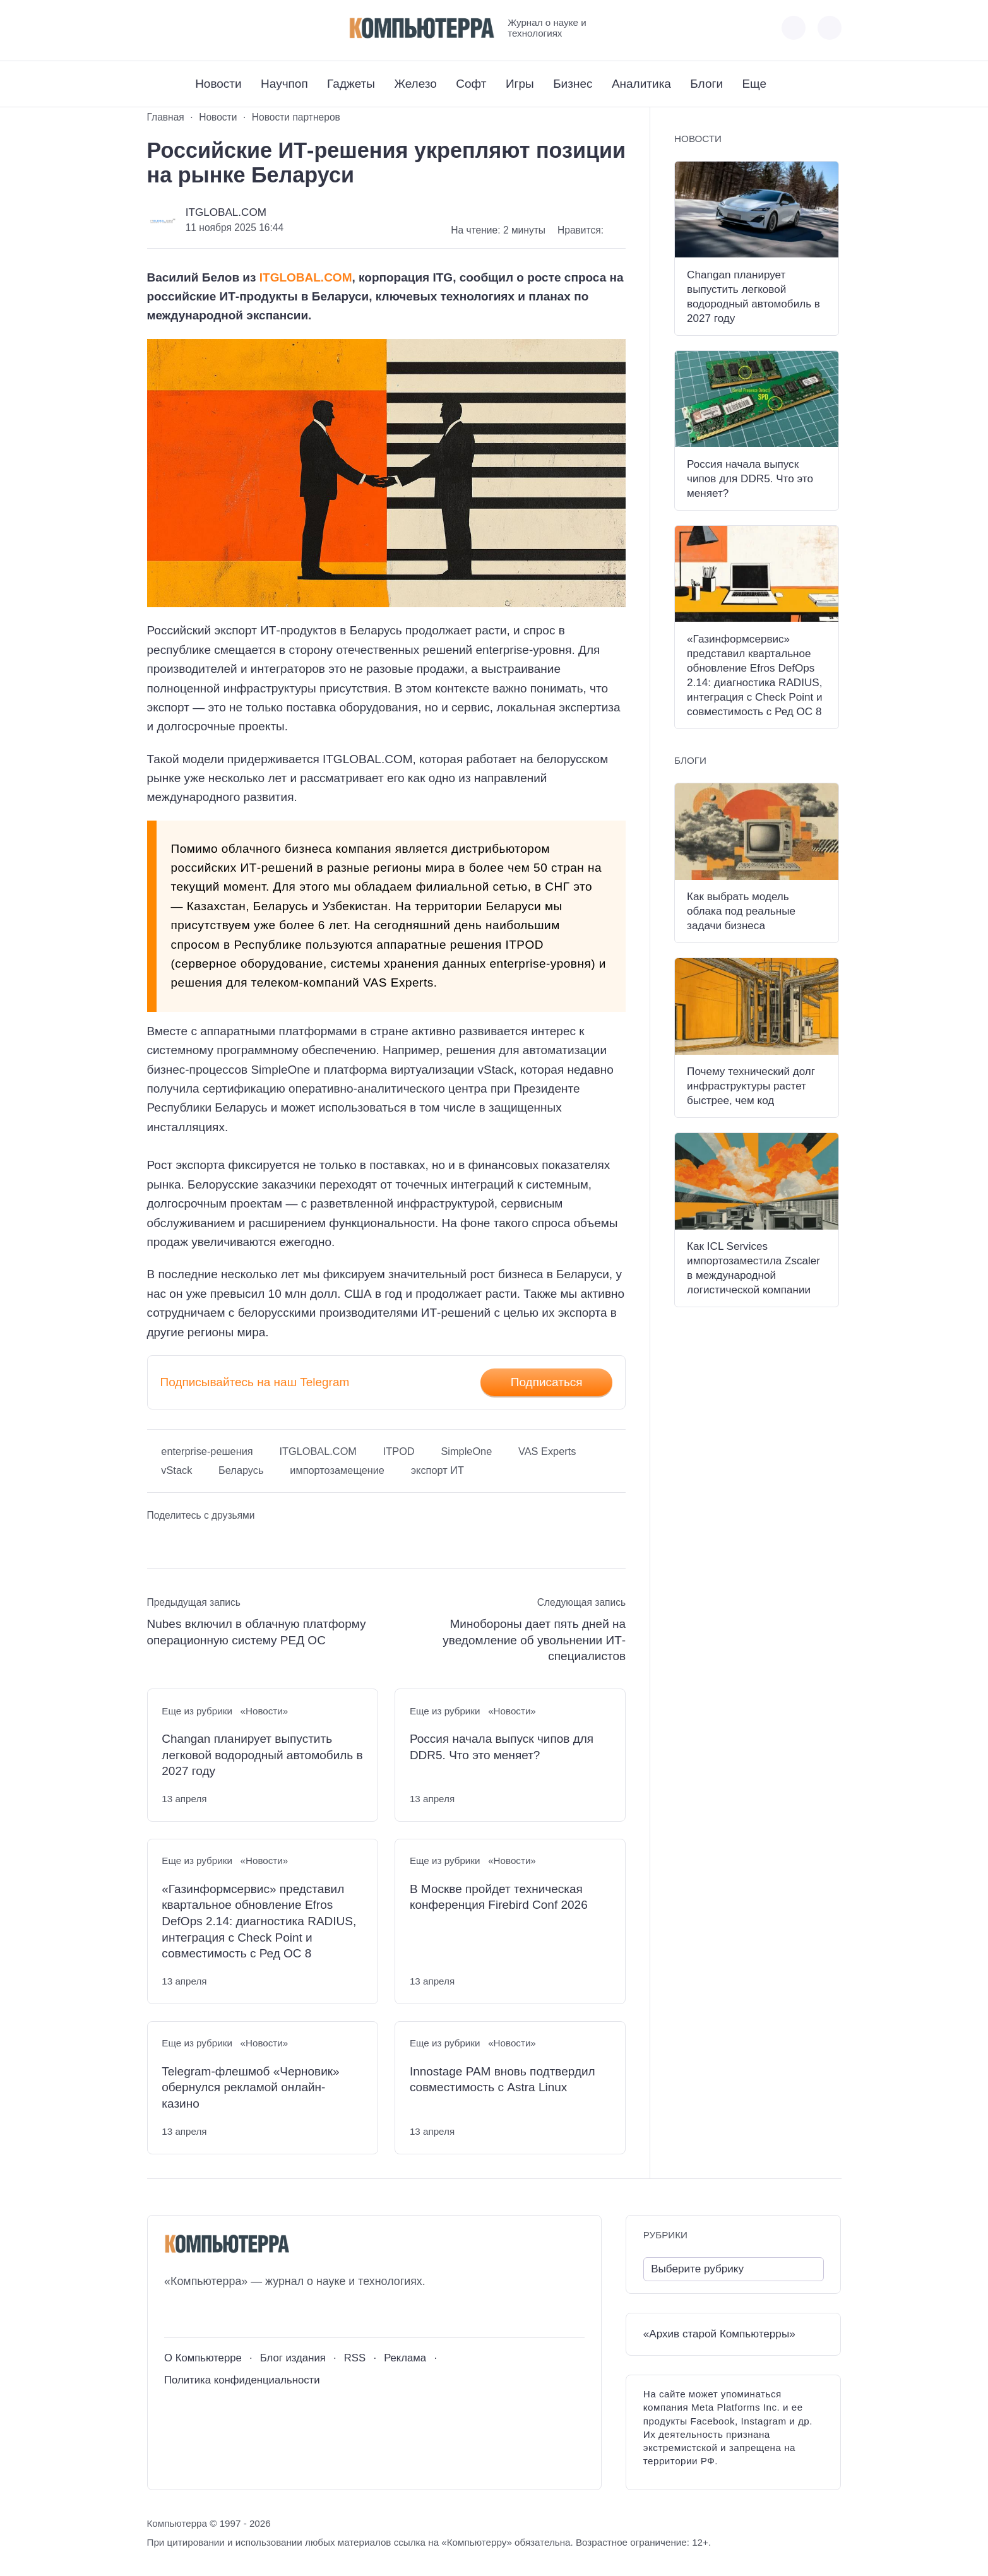 The width and height of the screenshot is (988, 2576). Describe the element at coordinates (437, 1470) in the screenshot. I see `экспорт ИТ` at that location.